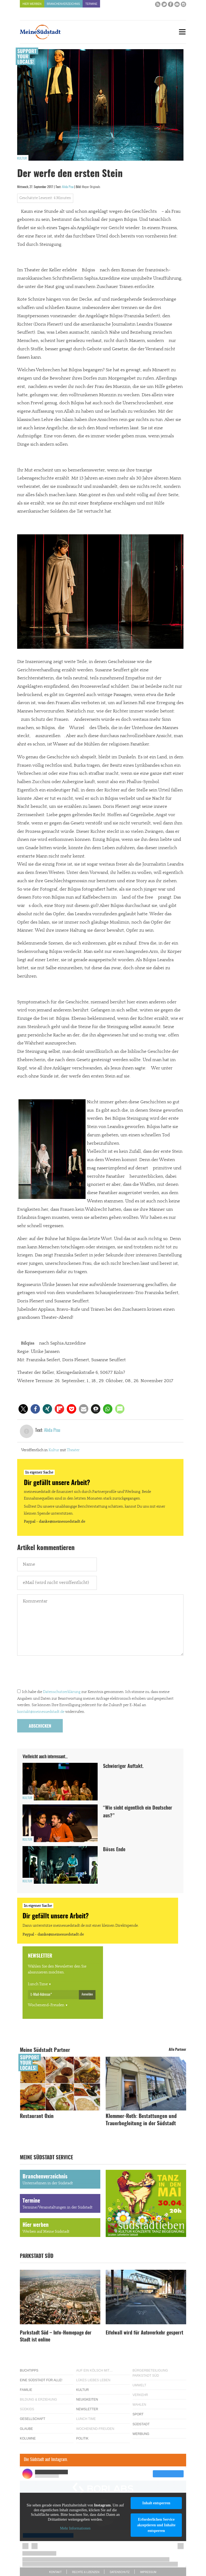 The image size is (206, 2576). What do you see at coordinates (63, 3) in the screenshot?
I see `Branchenverzeichnis` at bounding box center [63, 3].